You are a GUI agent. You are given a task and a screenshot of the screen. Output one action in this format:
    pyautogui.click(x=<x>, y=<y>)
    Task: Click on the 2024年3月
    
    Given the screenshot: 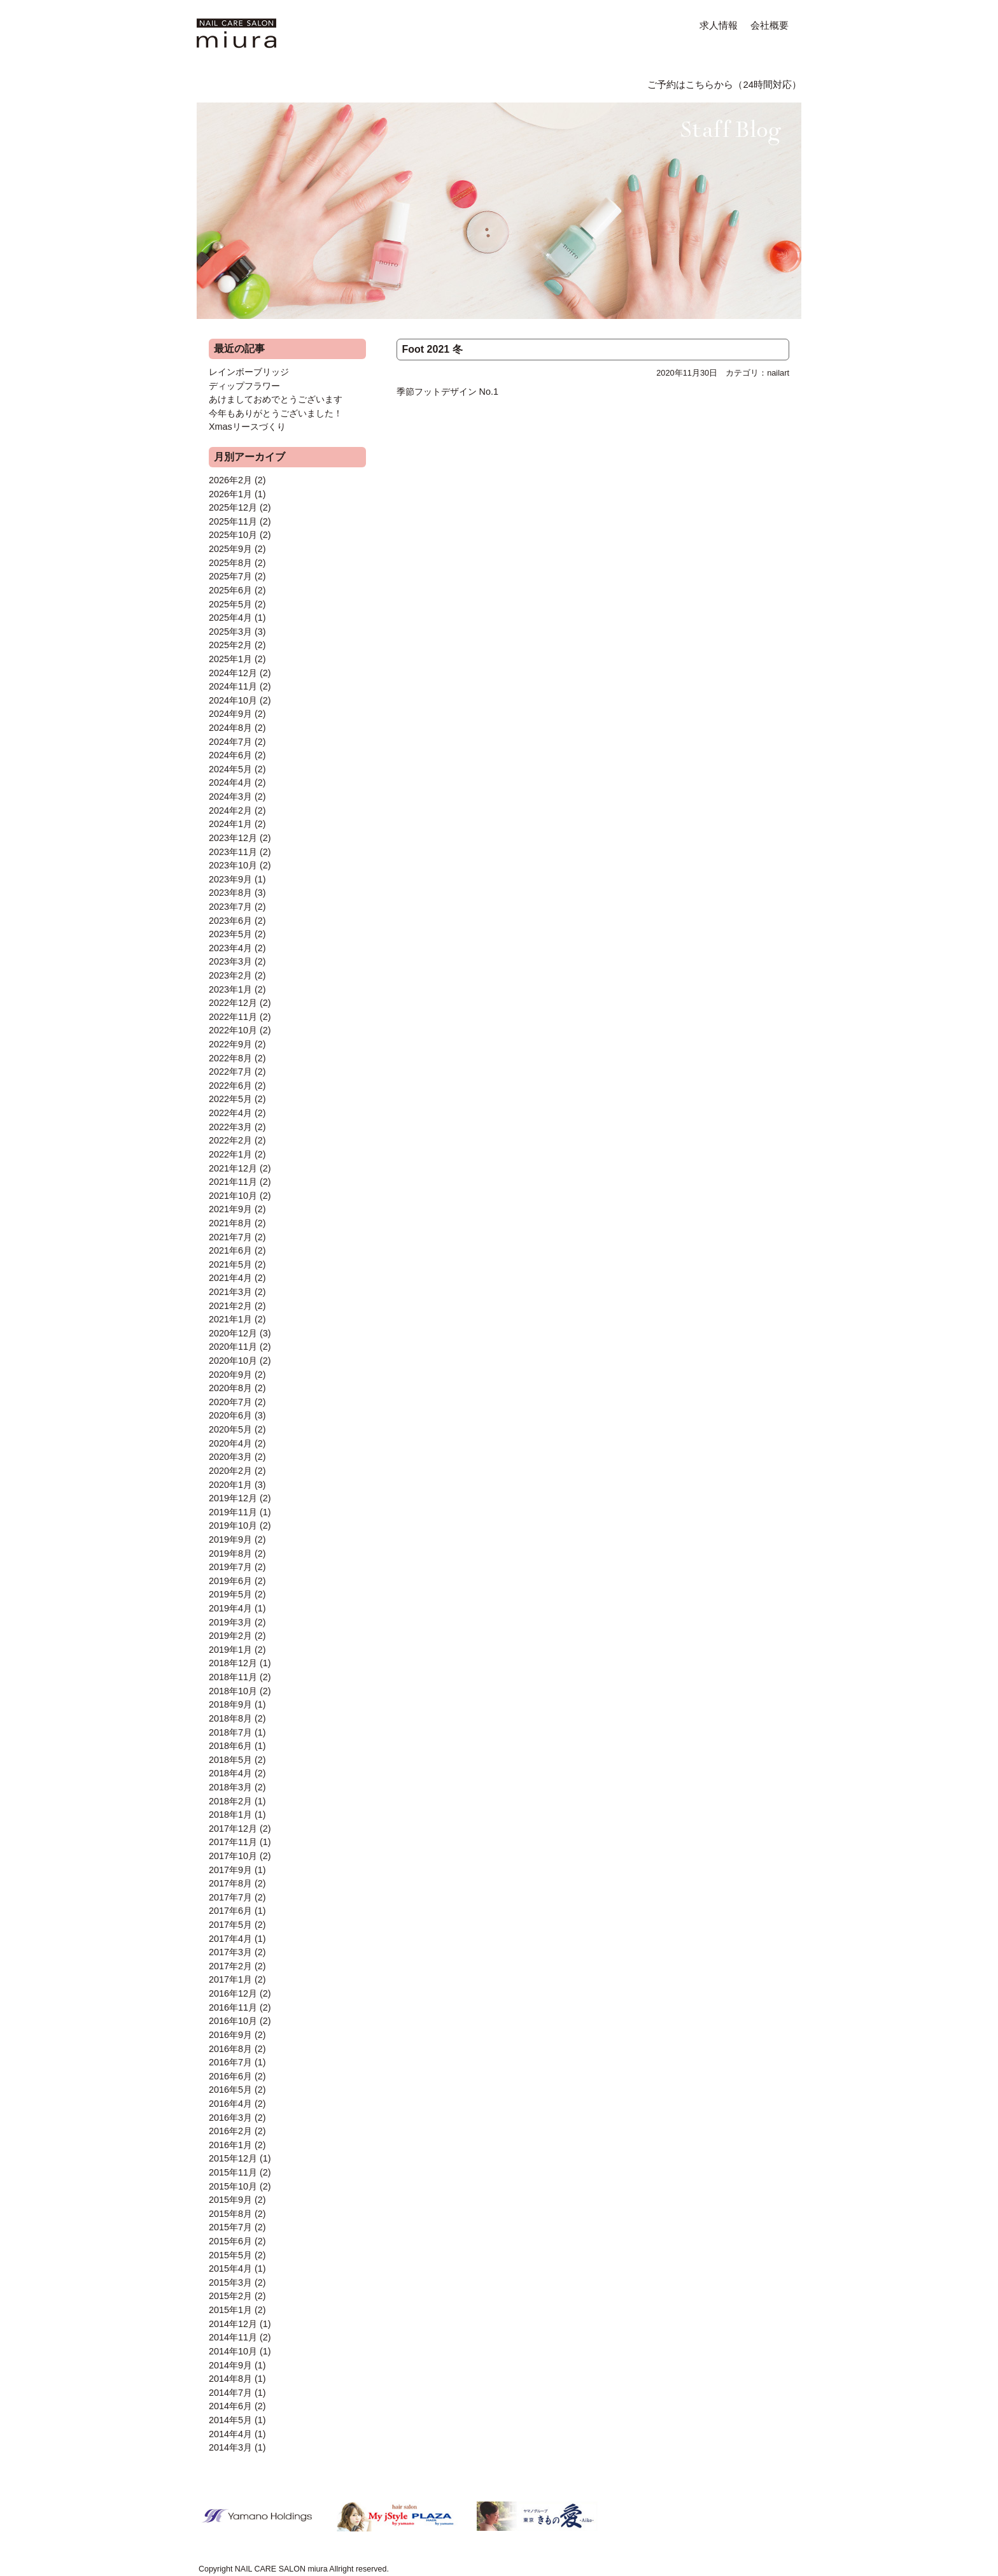 What is the action you would take?
    pyautogui.click(x=230, y=796)
    